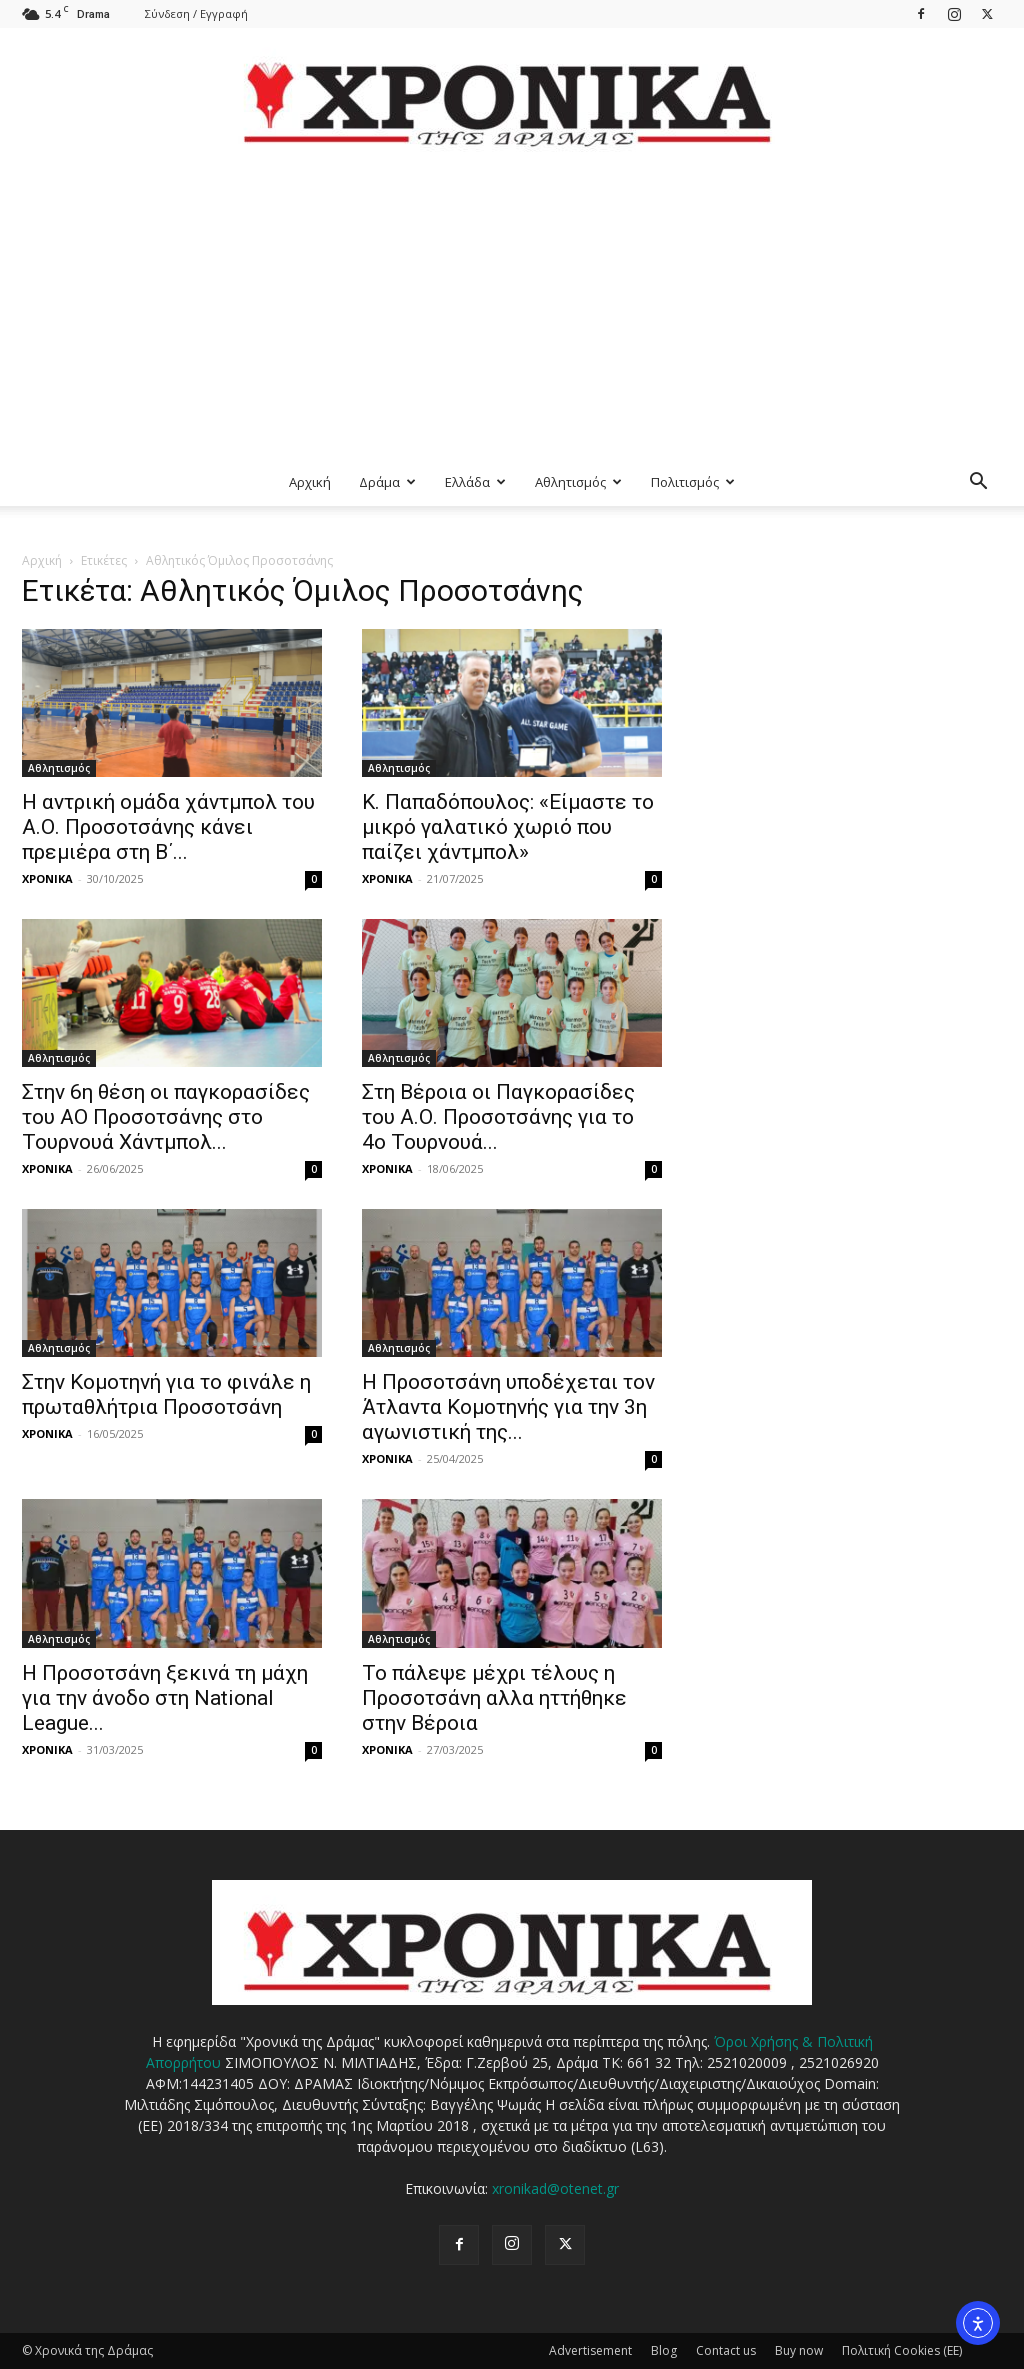 Image resolution: width=1024 pixels, height=2369 pixels. I want to click on Advertisement, so click(590, 2350).